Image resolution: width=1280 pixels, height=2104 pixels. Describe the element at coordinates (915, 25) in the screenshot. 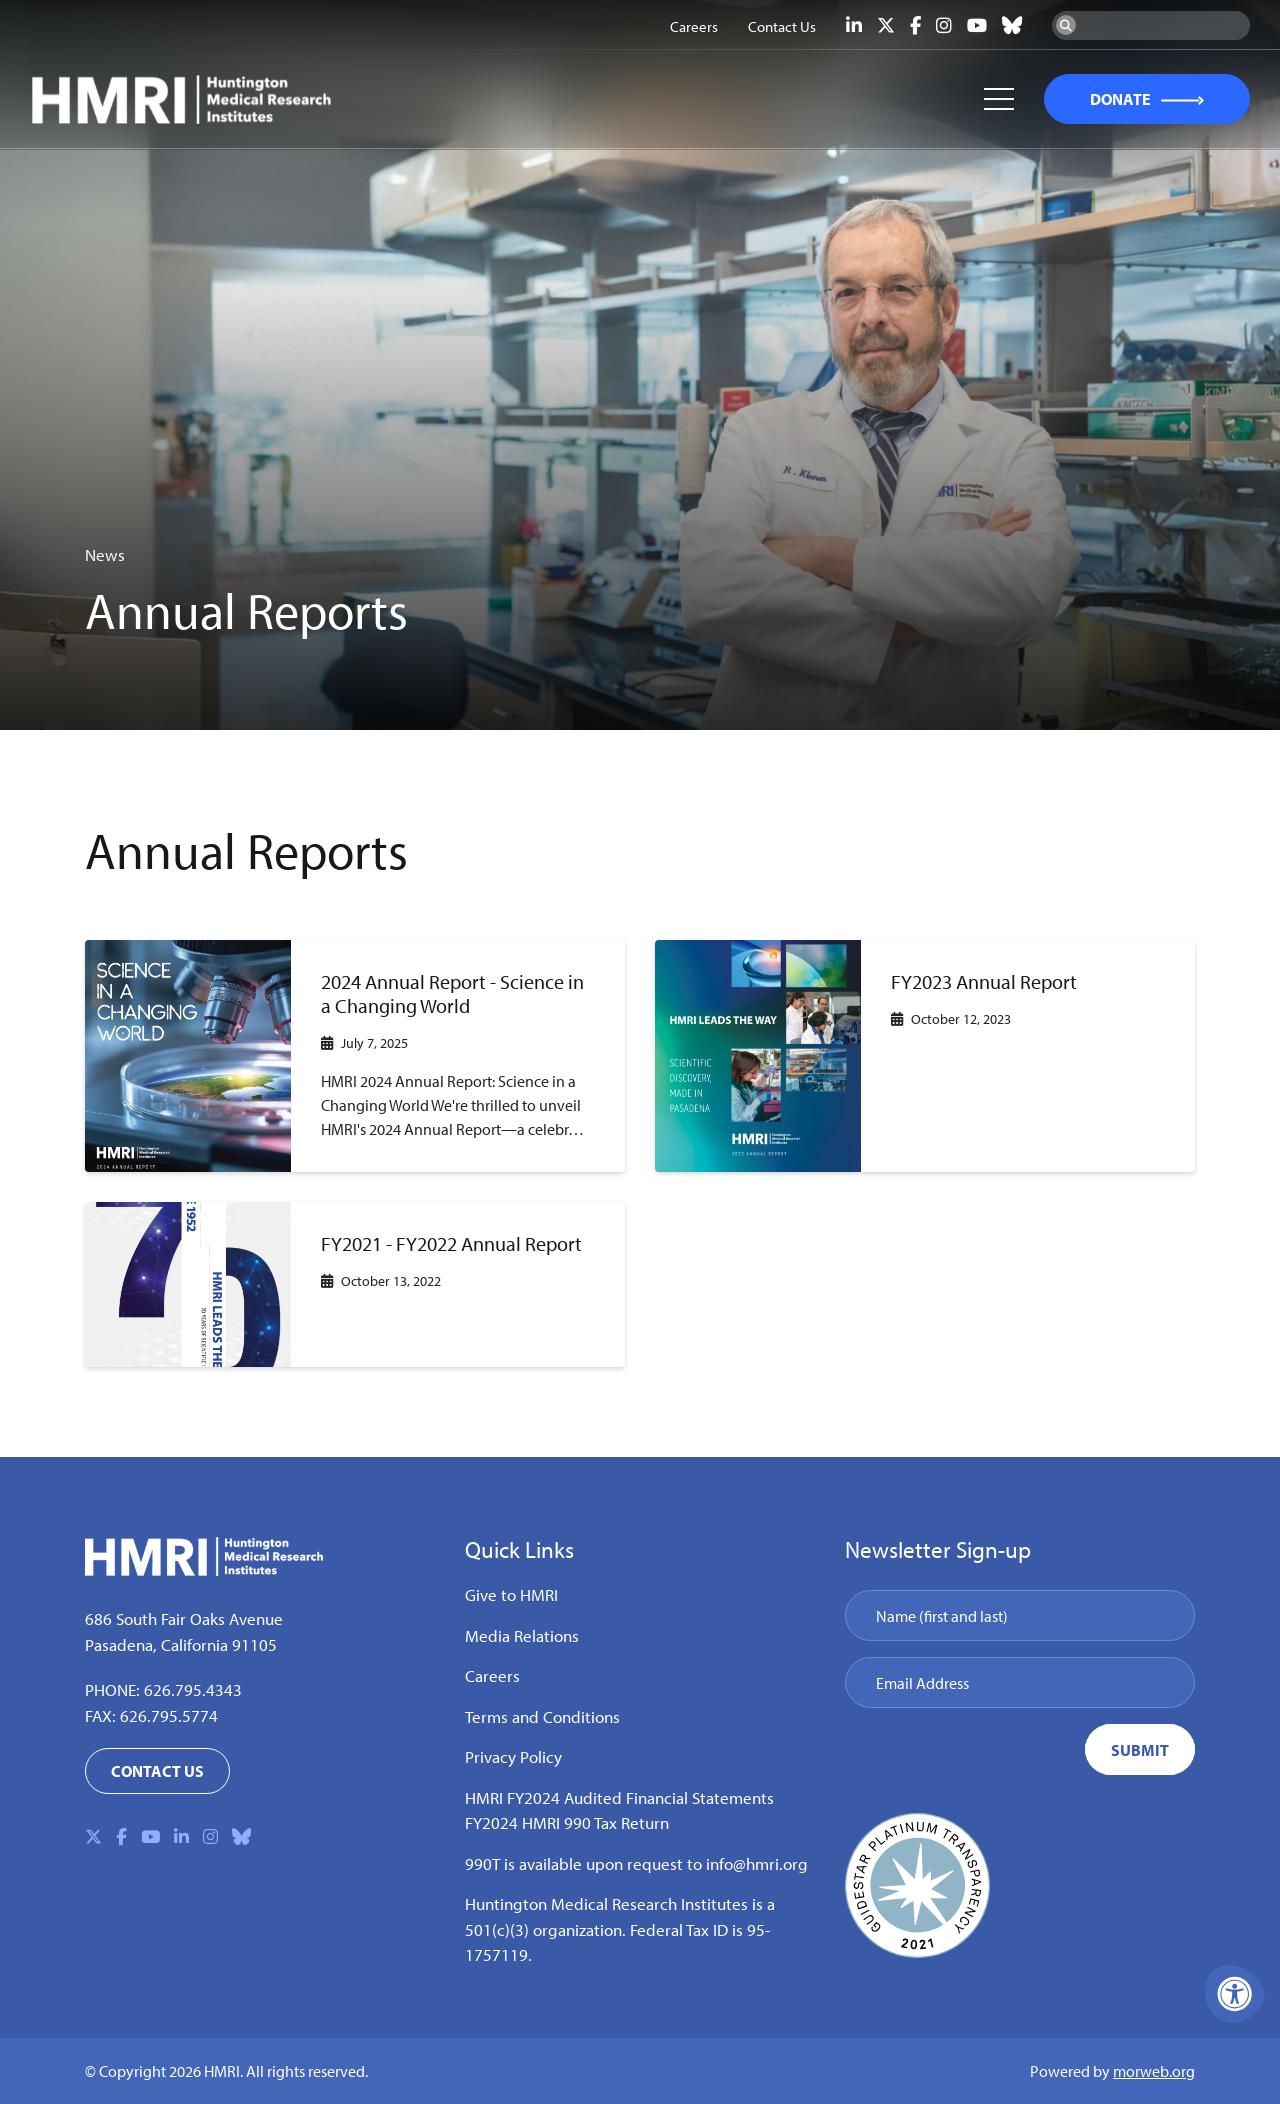

I see `[Company Facebook]` at that location.